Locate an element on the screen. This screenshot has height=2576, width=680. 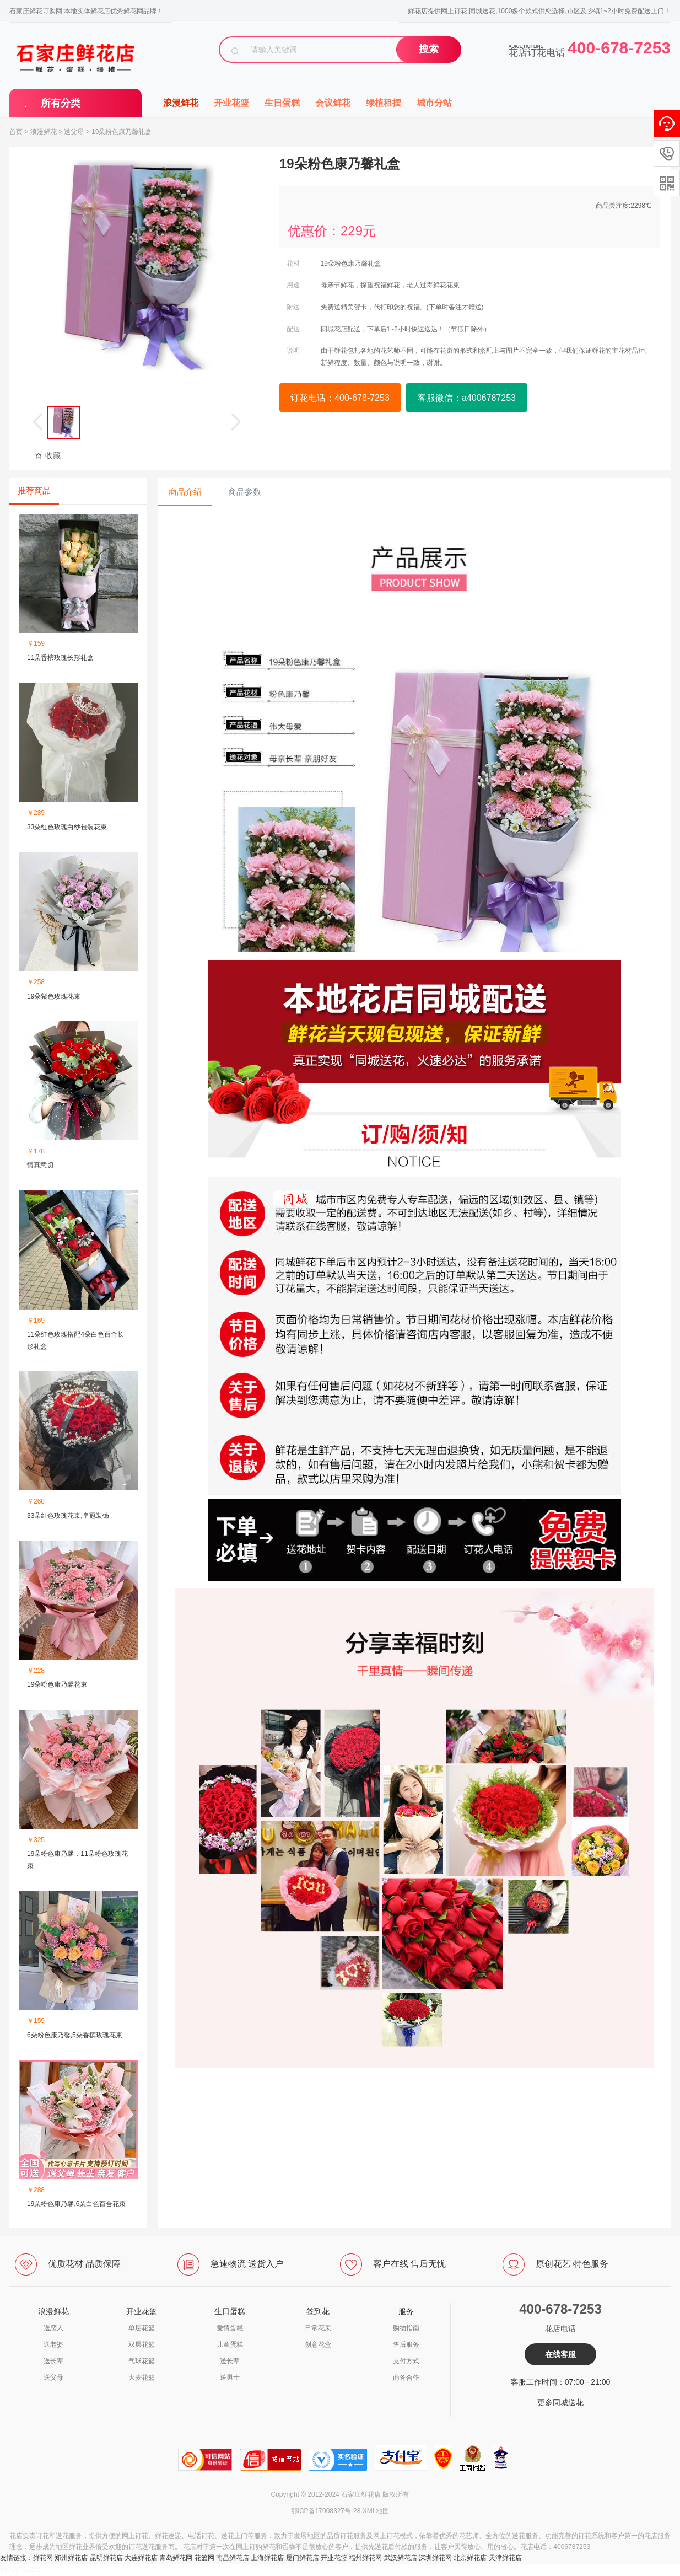
收藏 is located at coordinates (48, 455).